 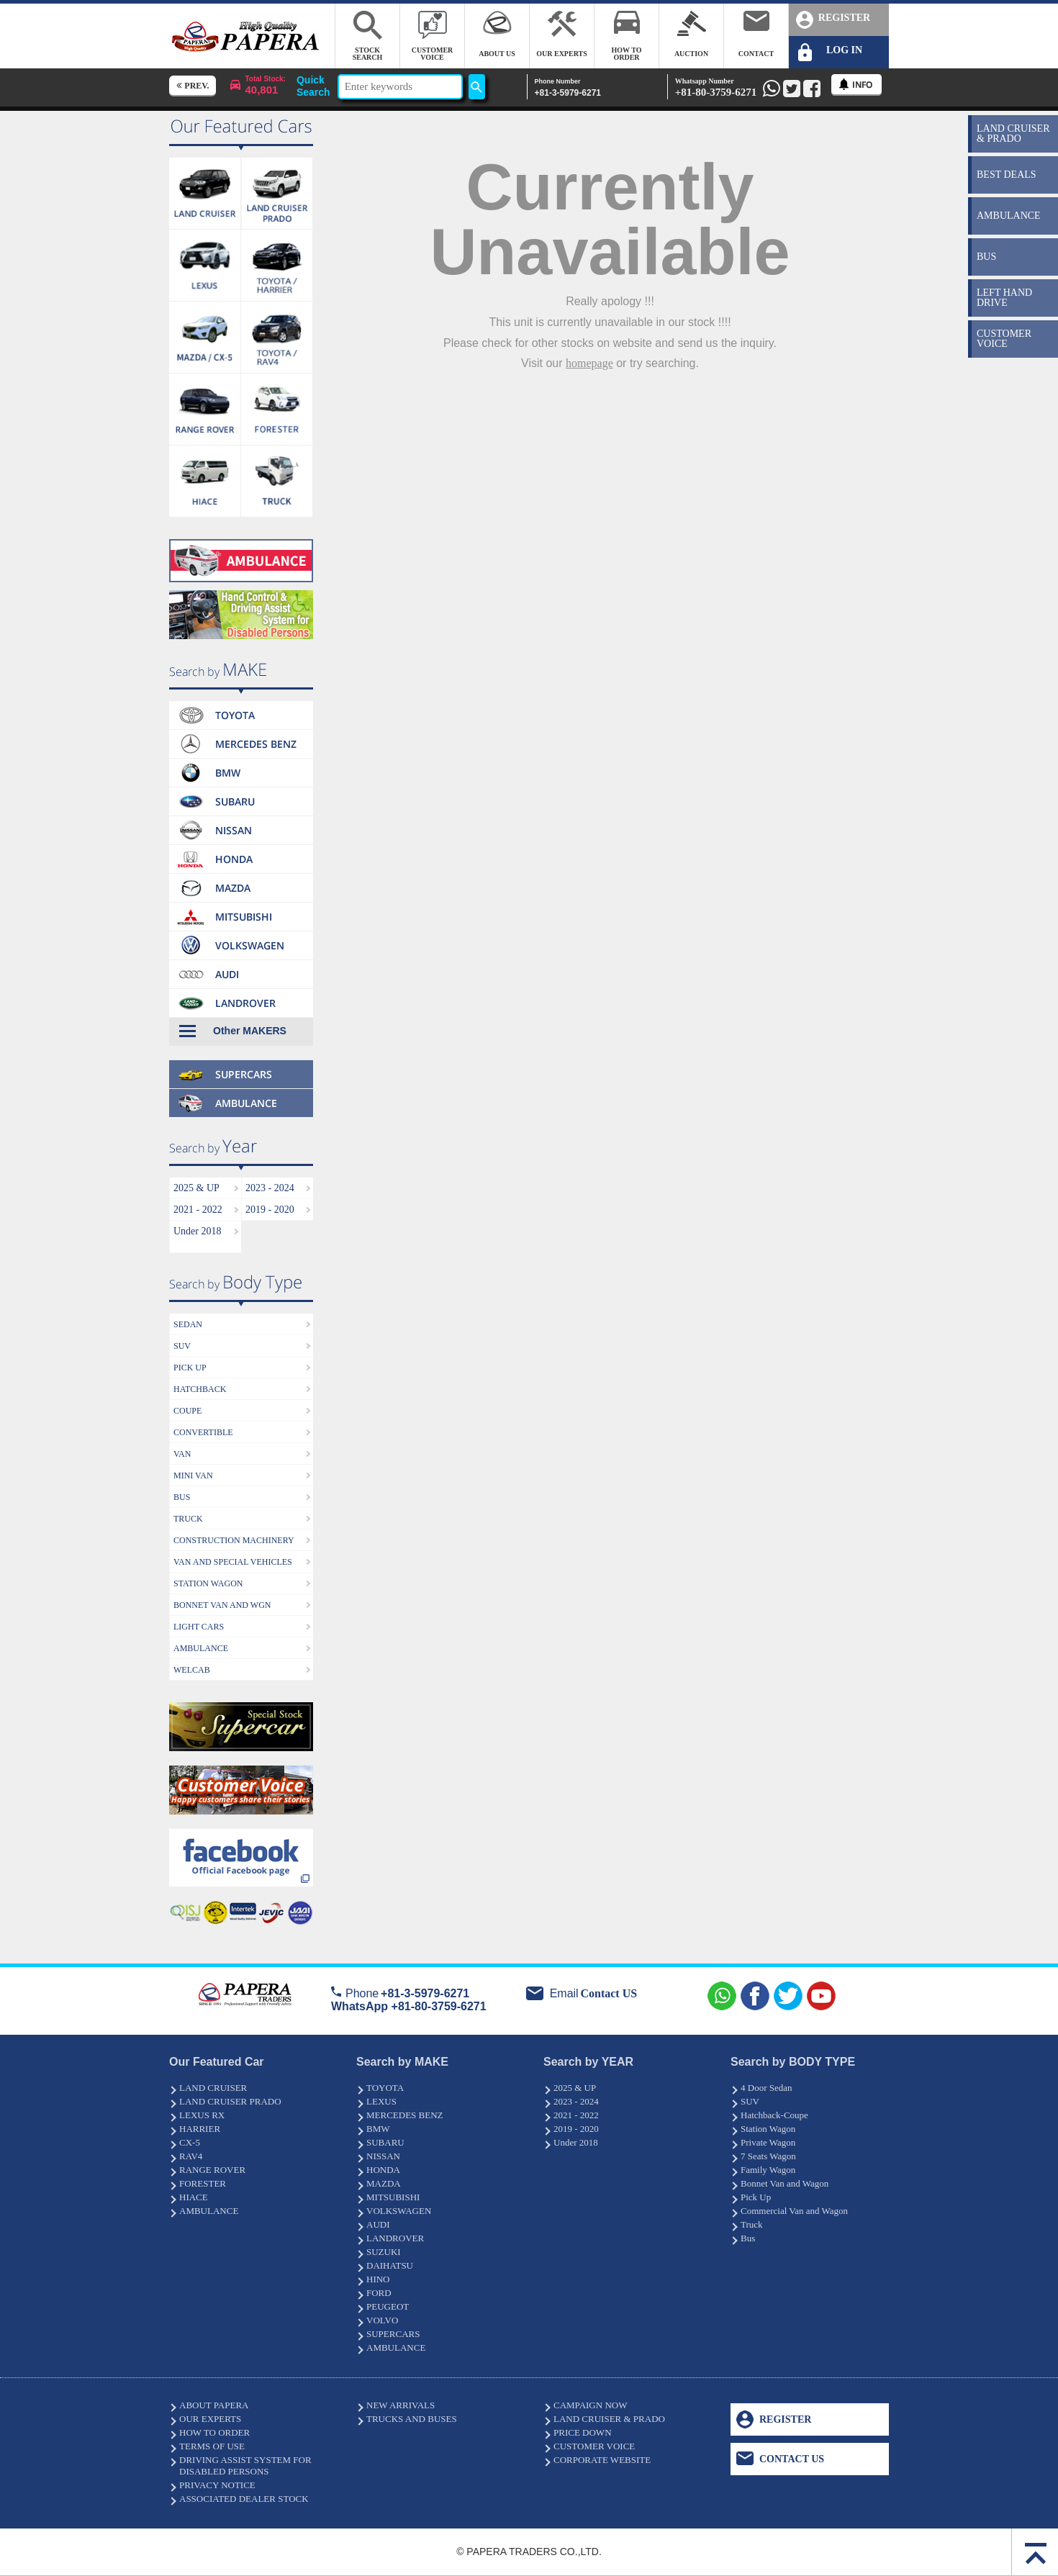 What do you see at coordinates (400, 2405) in the screenshot?
I see `NEW ARRIVALS` at bounding box center [400, 2405].